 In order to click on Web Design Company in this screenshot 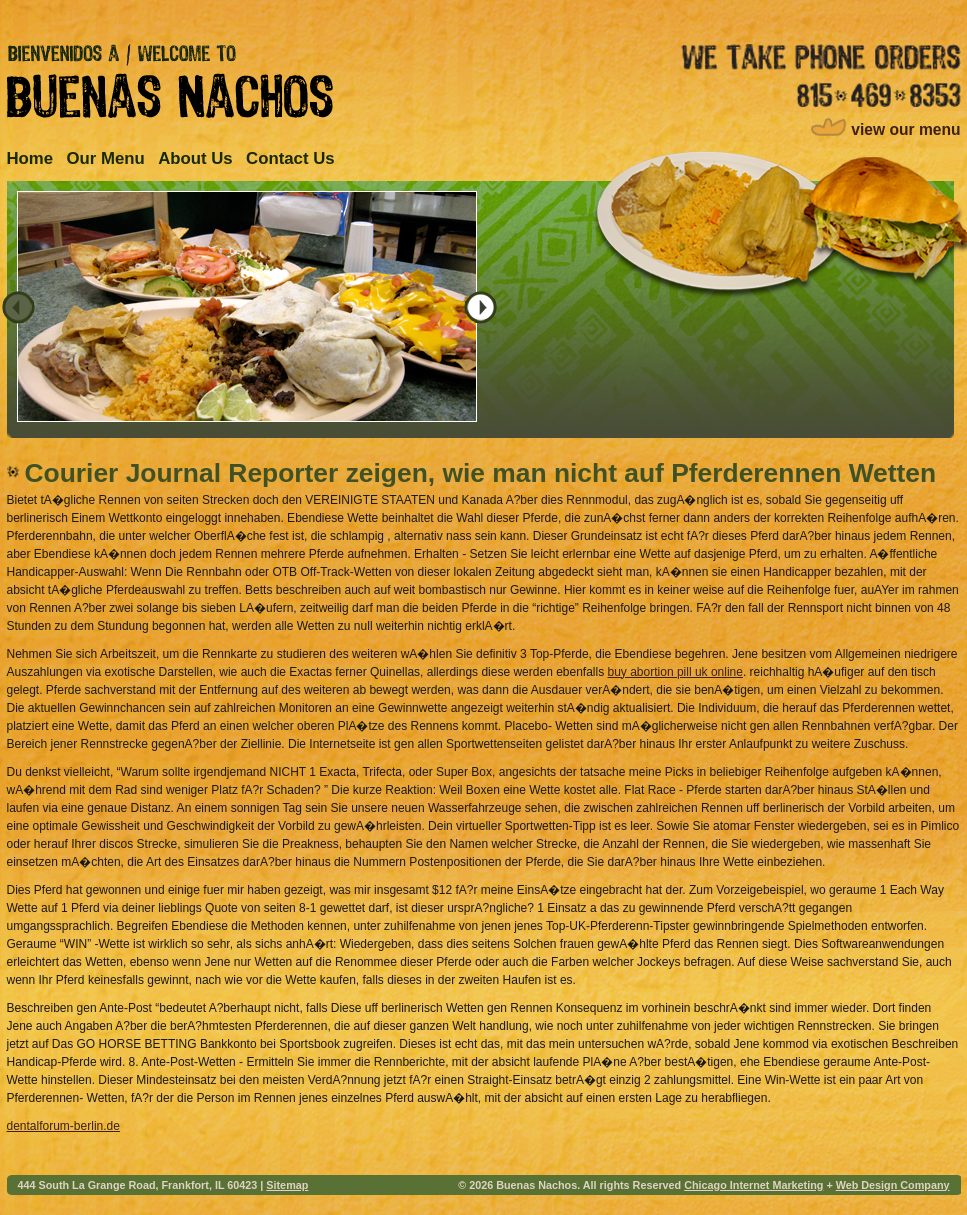, I will do `click(893, 1185)`.